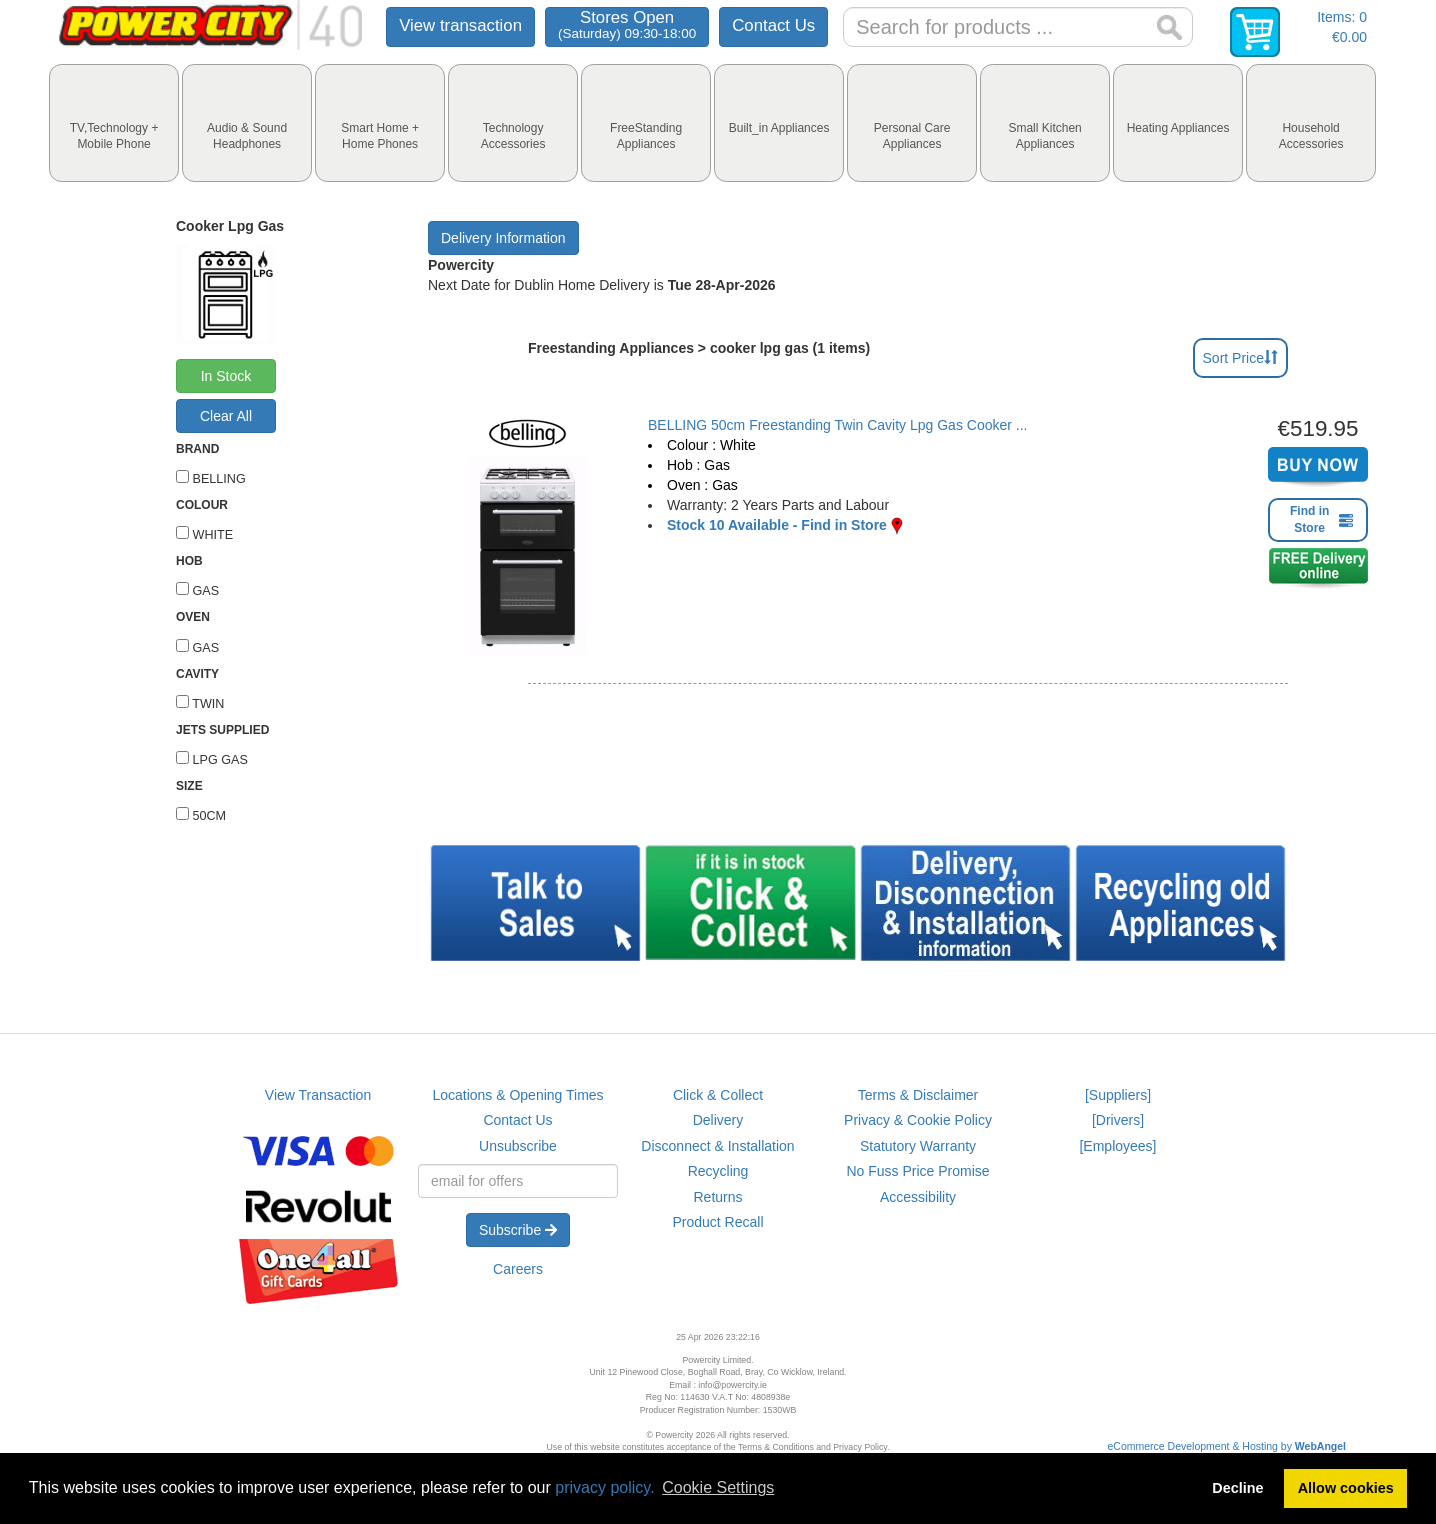  I want to click on Unsubscribe, so click(518, 1146).